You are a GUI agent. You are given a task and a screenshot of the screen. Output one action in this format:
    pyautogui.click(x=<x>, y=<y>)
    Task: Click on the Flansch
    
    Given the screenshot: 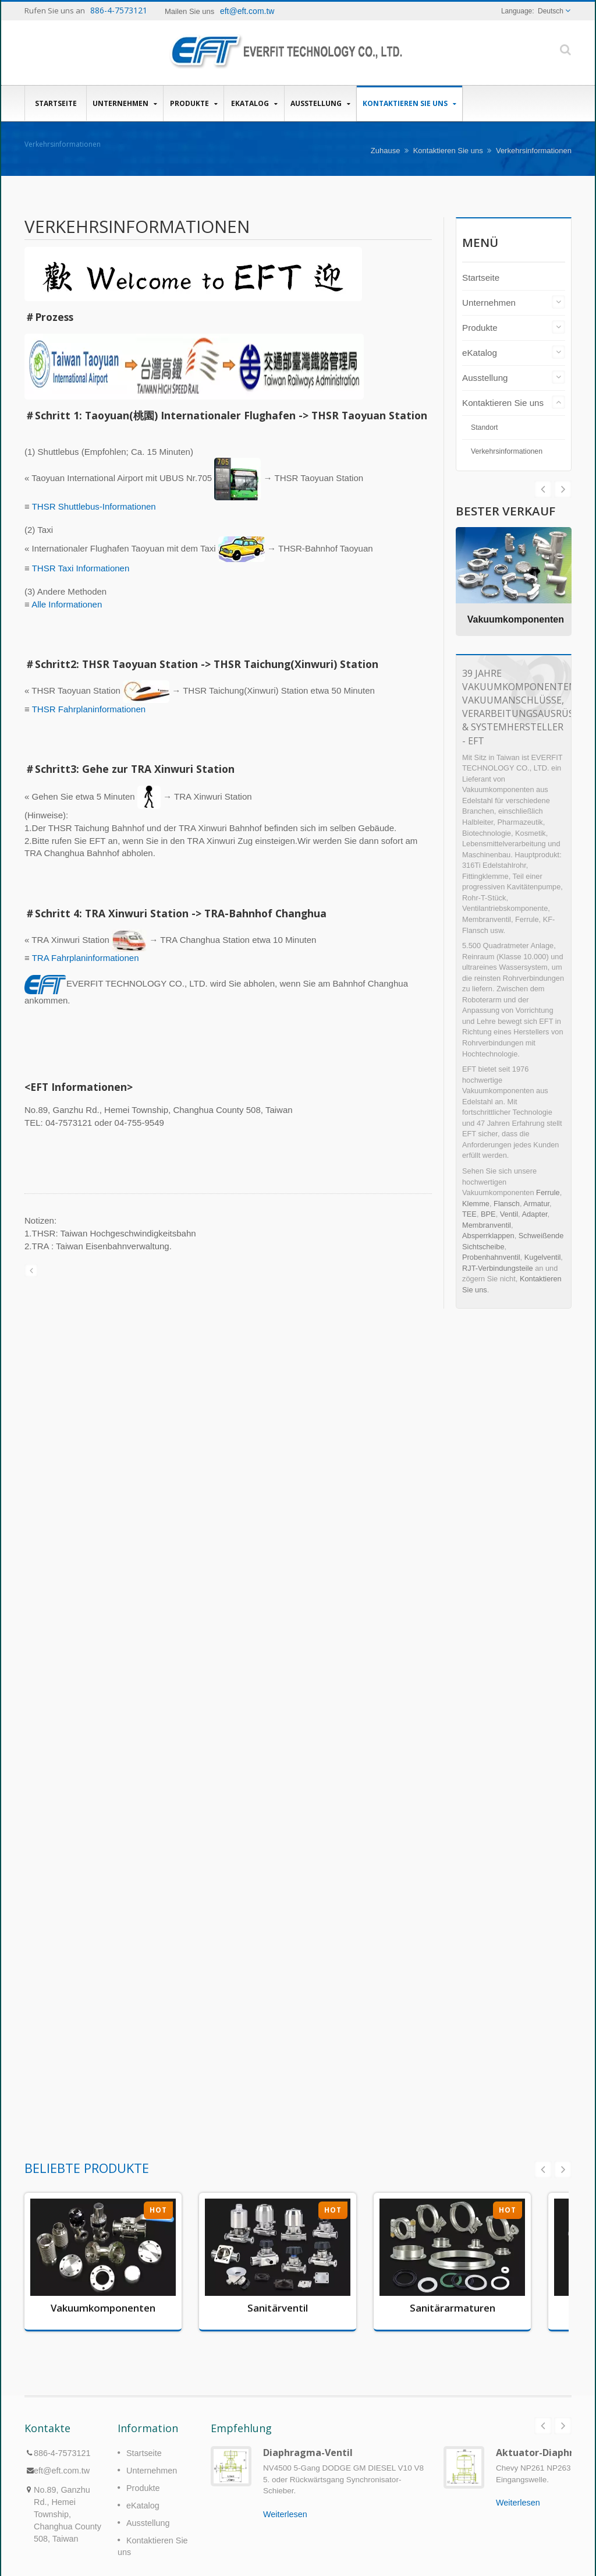 What is the action you would take?
    pyautogui.click(x=507, y=1203)
    